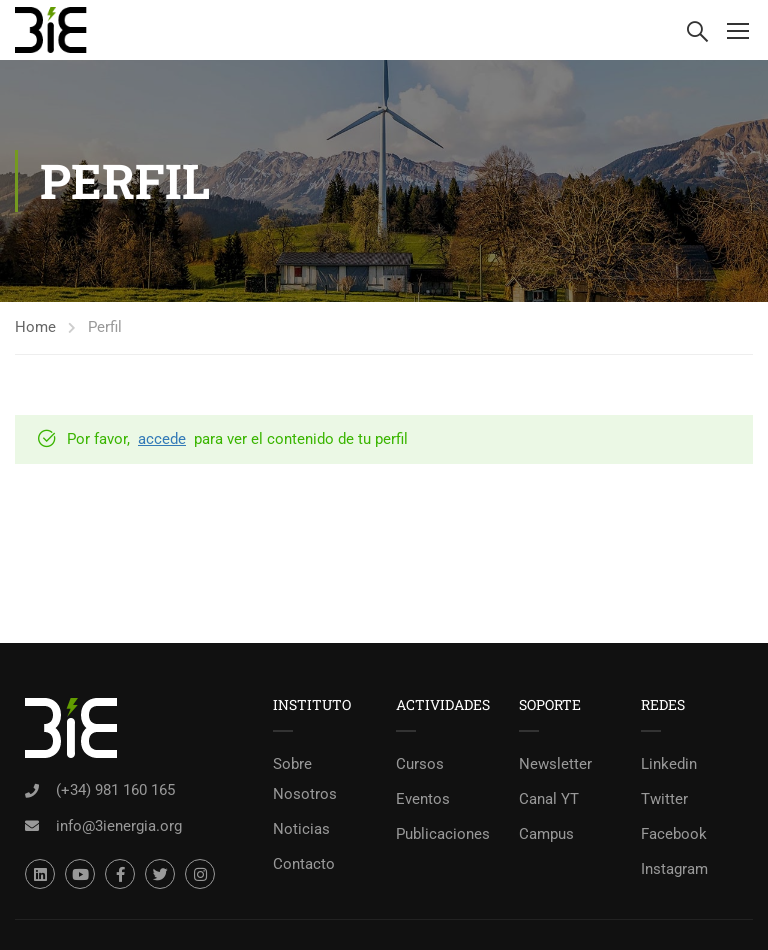  Describe the element at coordinates (304, 864) in the screenshot. I see `Contacto` at that location.